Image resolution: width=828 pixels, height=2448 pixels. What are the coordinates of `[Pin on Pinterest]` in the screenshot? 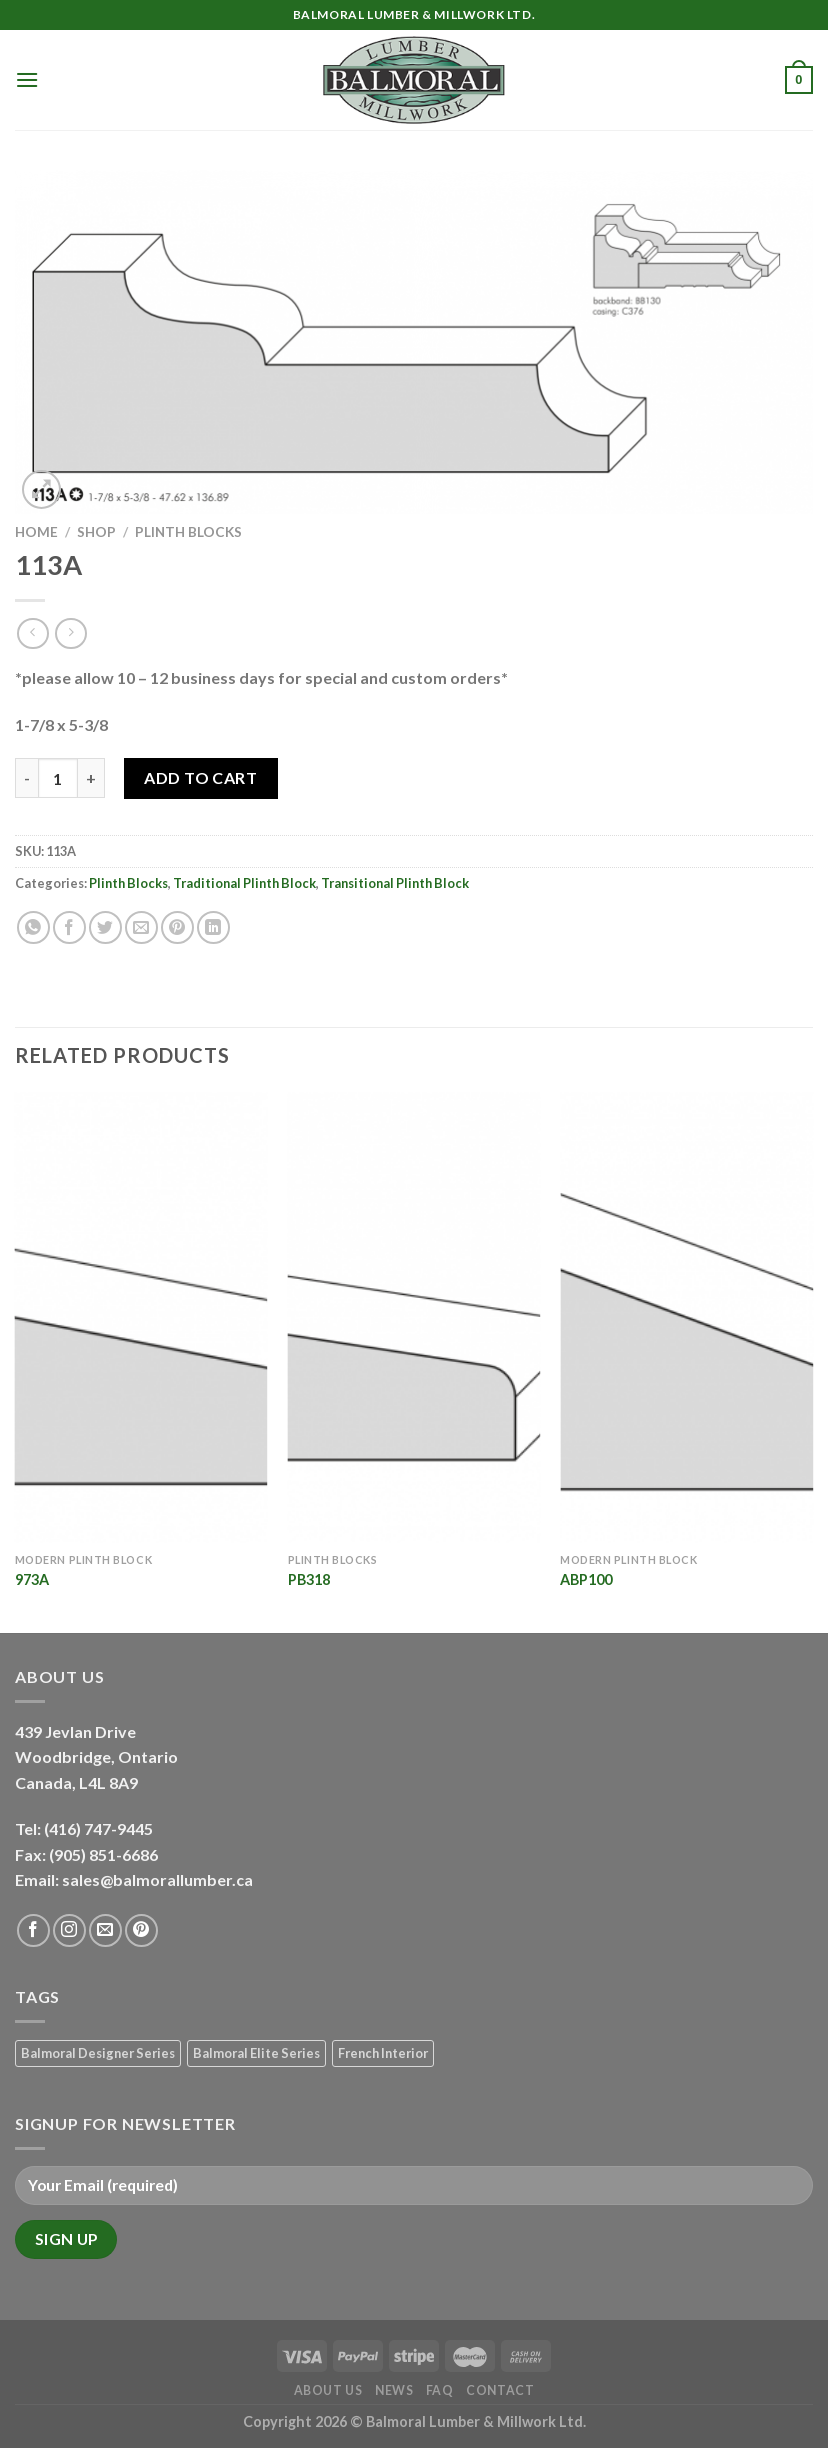 It's located at (177, 927).